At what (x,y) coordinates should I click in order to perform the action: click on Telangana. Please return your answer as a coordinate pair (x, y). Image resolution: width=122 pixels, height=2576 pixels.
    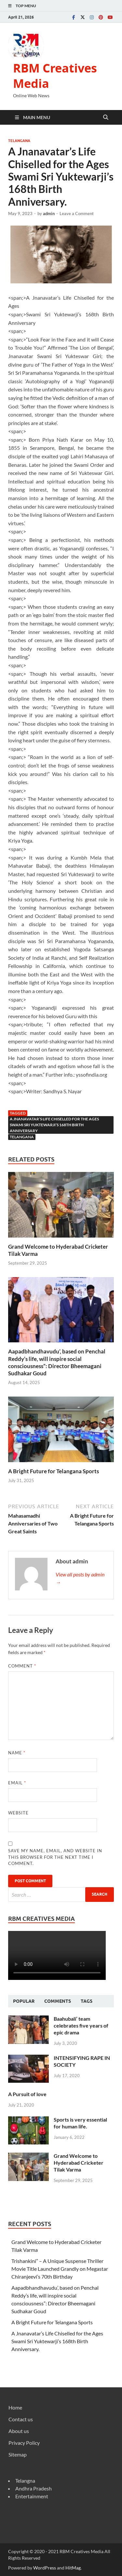
    Looking at the image, I should click on (19, 140).